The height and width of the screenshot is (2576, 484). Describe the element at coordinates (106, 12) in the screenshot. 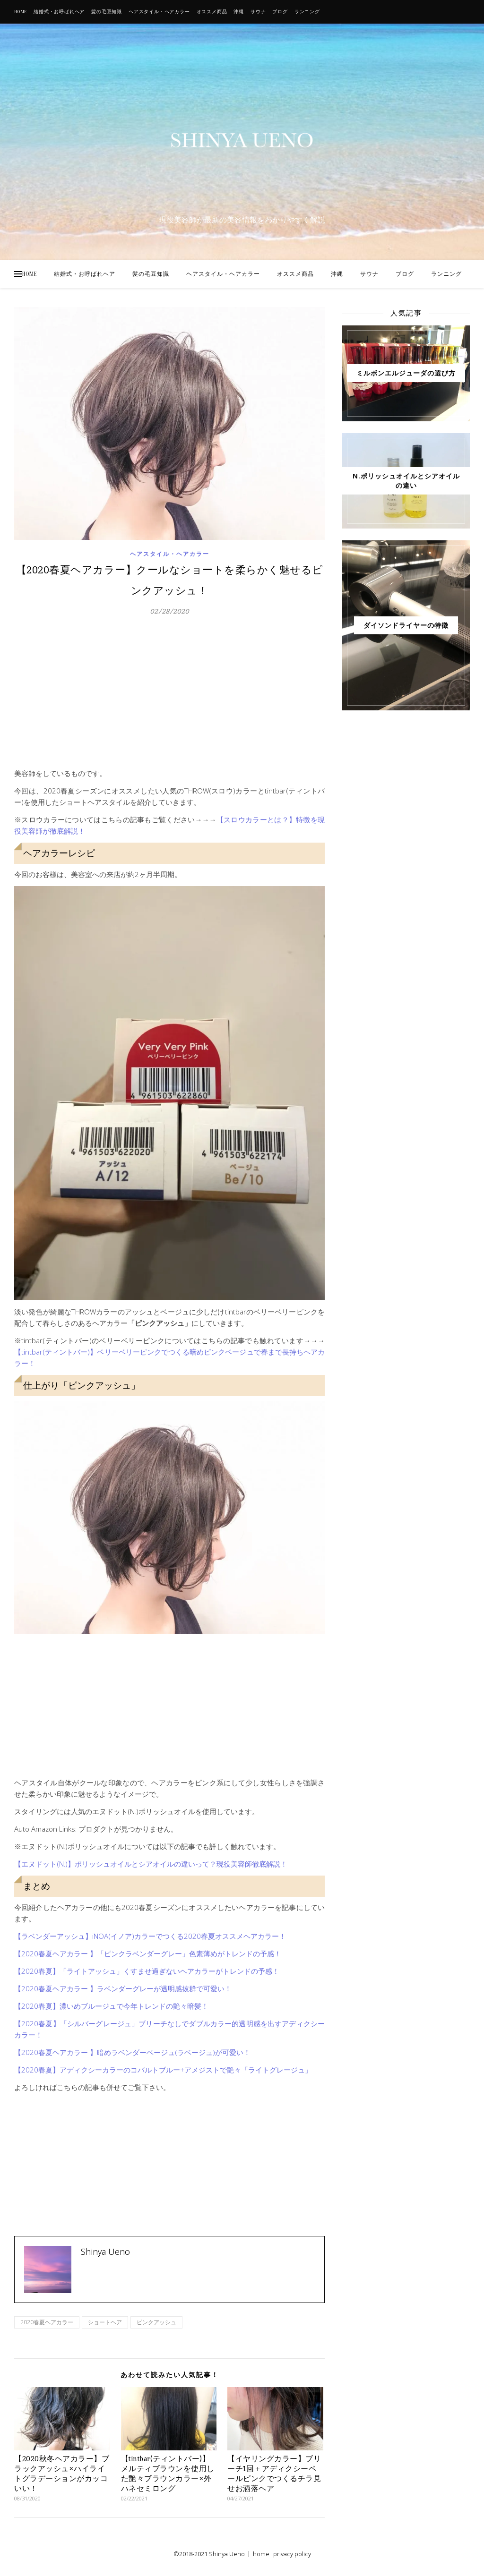

I see `髪の毛豆知識` at that location.